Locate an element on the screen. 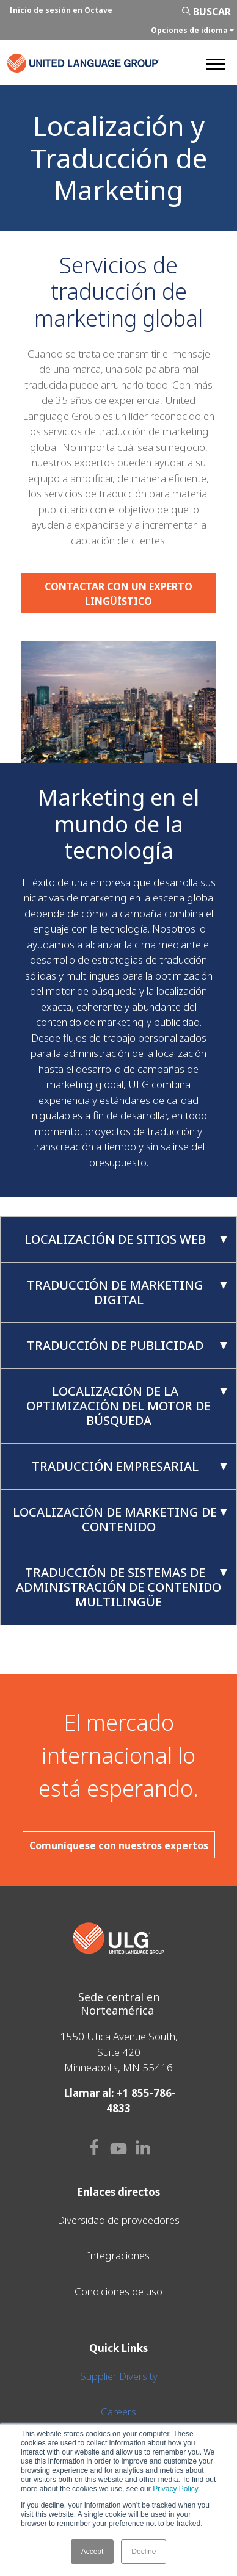  Traducción de publicidad [tab] is located at coordinates (127, 1345).